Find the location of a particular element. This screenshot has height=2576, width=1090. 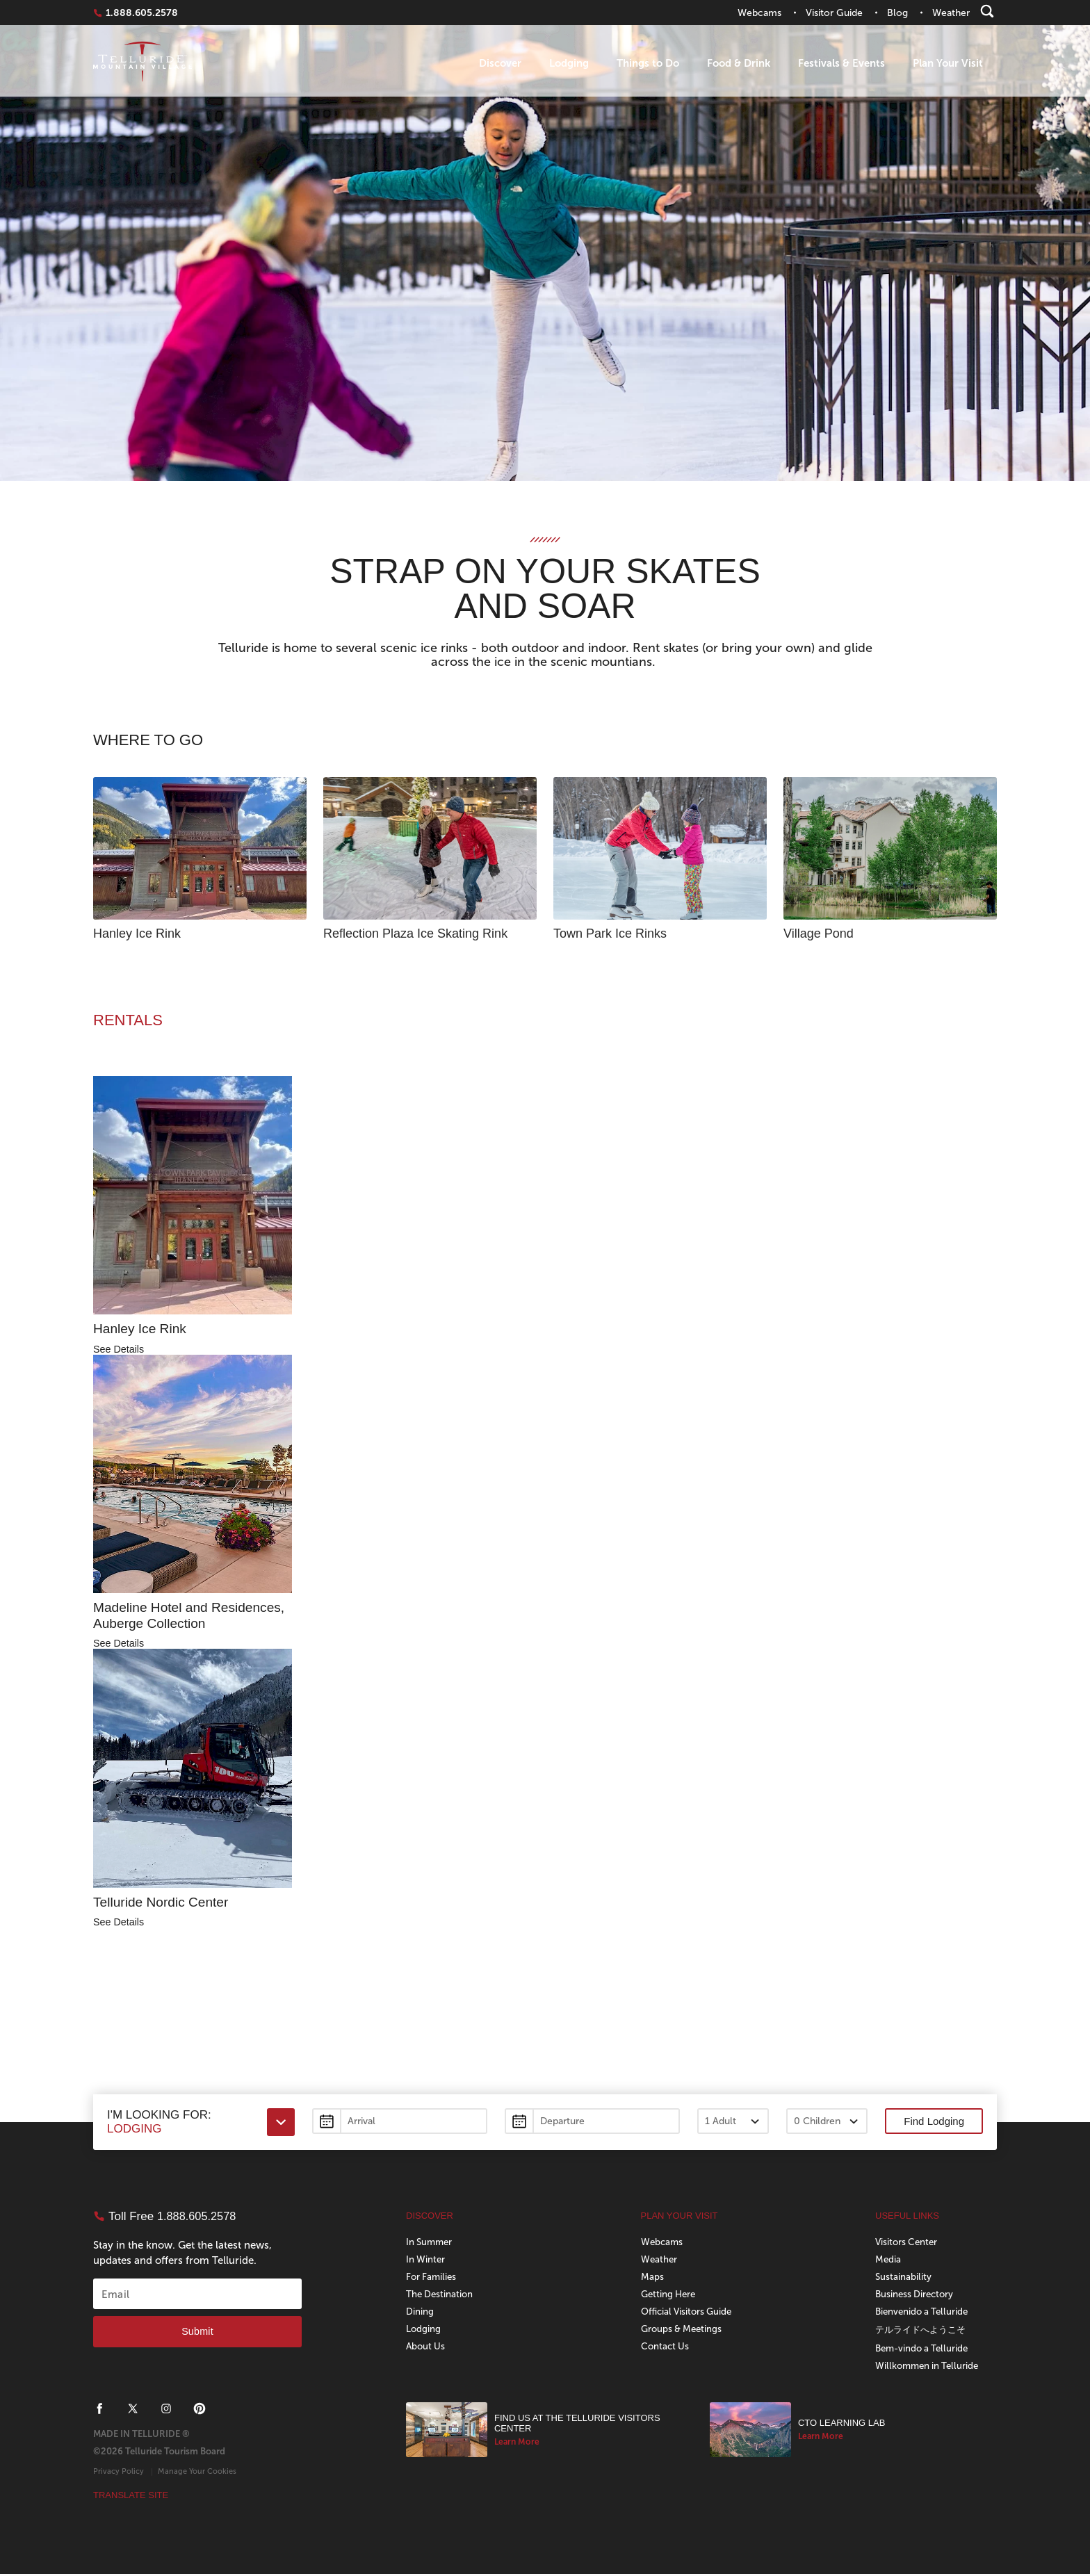

Manage Your Cookies is located at coordinates (197, 2473).